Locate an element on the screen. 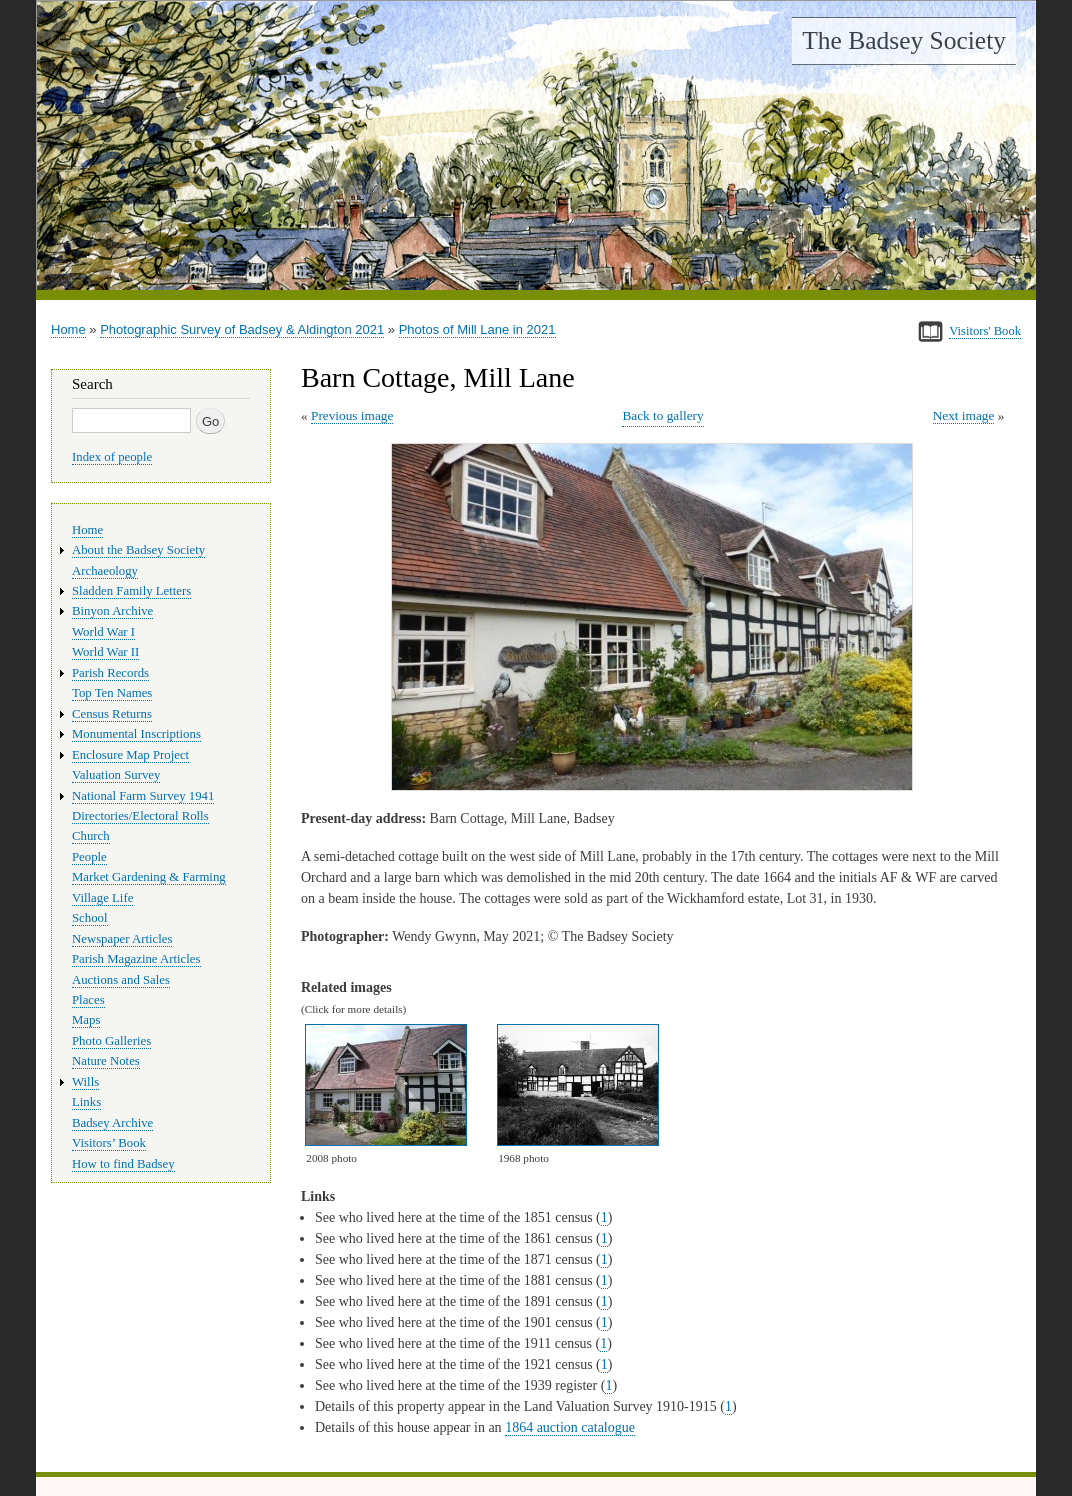 This screenshot has width=1072, height=1496. Valuation Survey is located at coordinates (116, 775).